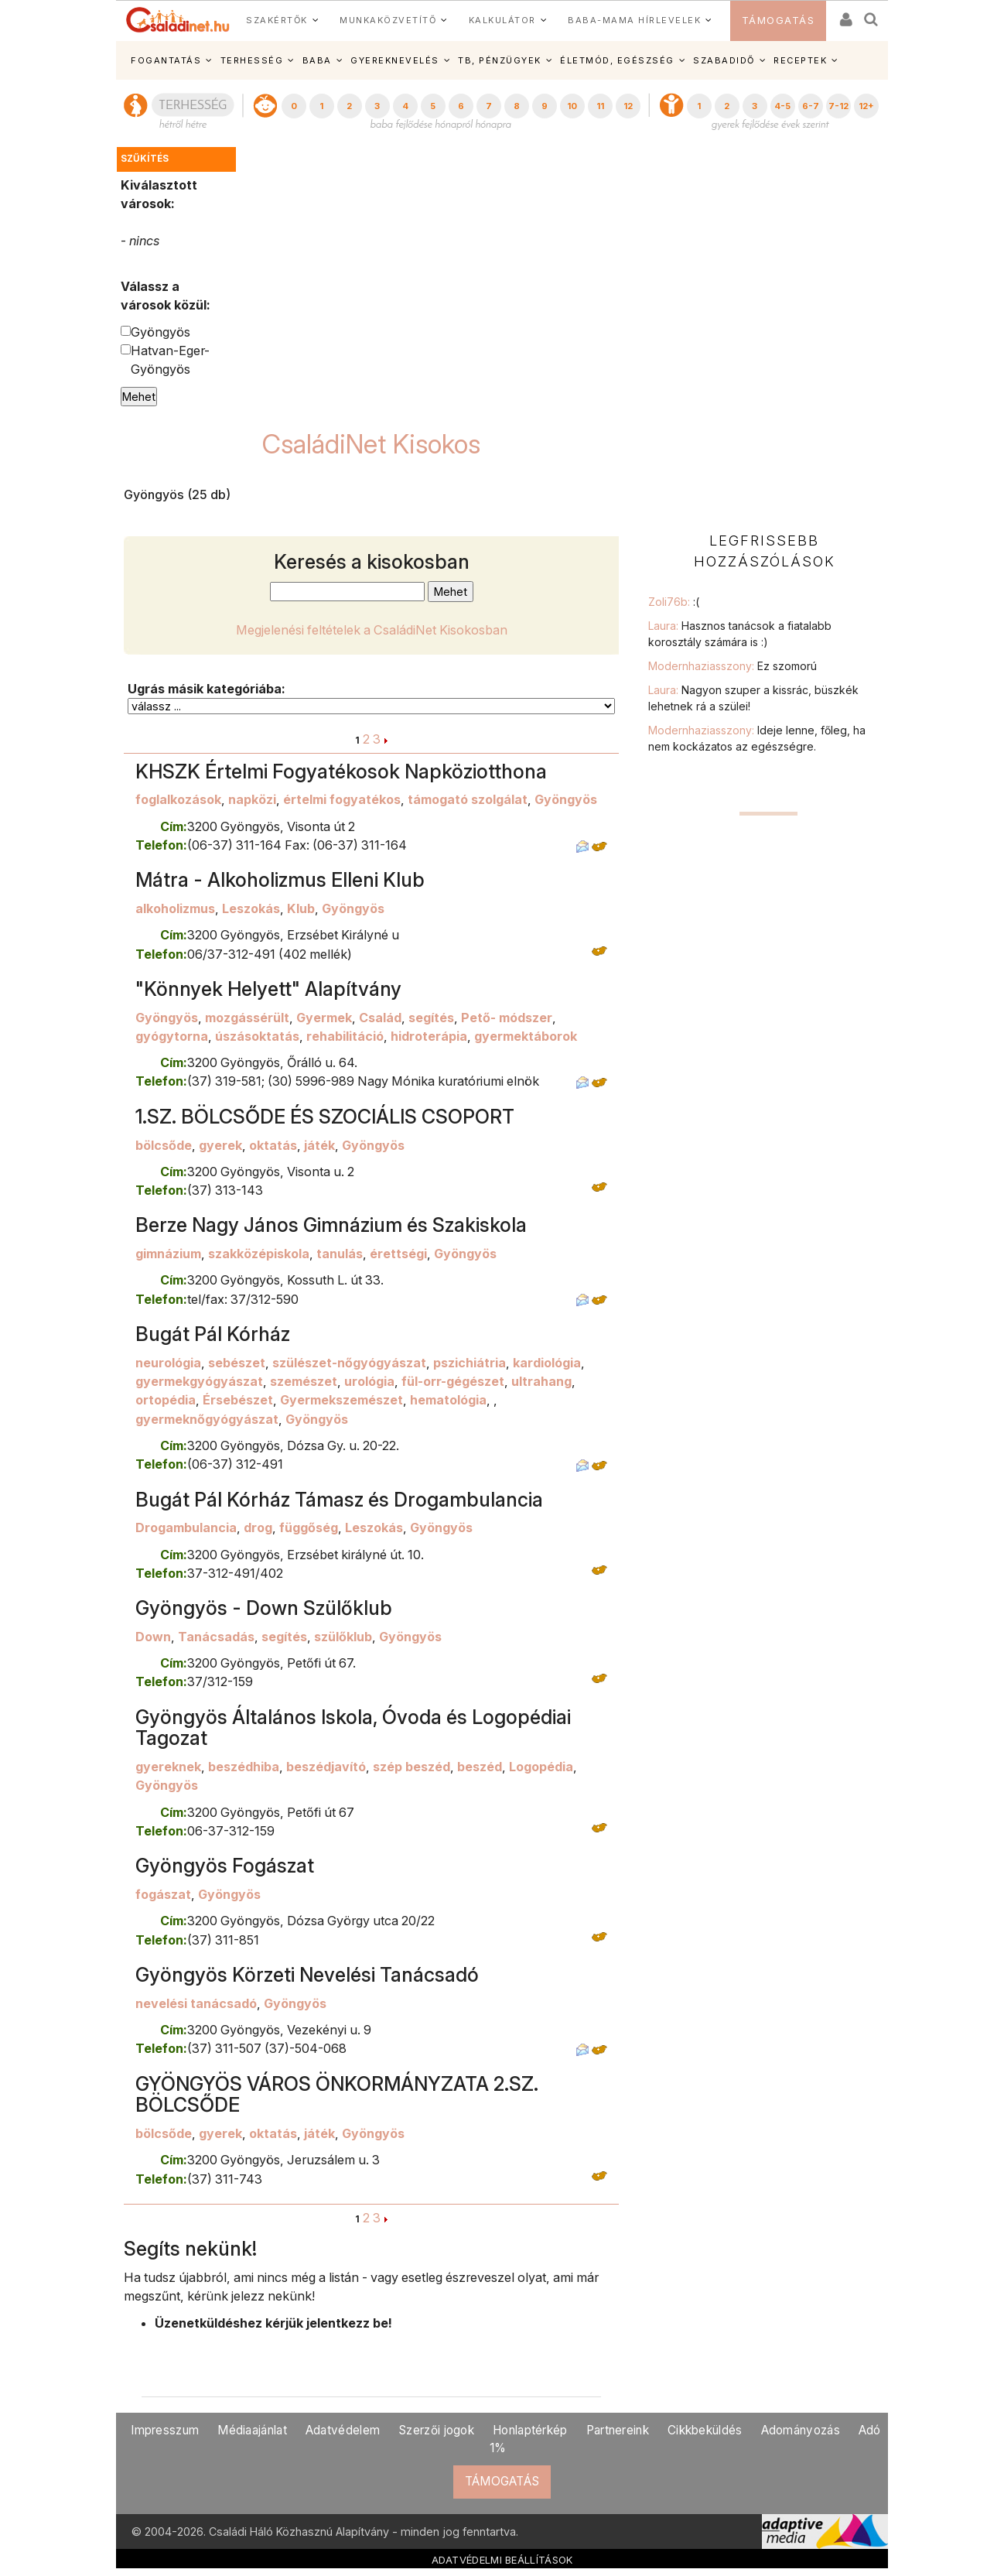 The height and width of the screenshot is (2576, 1004). Describe the element at coordinates (617, 60) in the screenshot. I see `ÉLETMÓD, EGÉSZSÉG` at that location.